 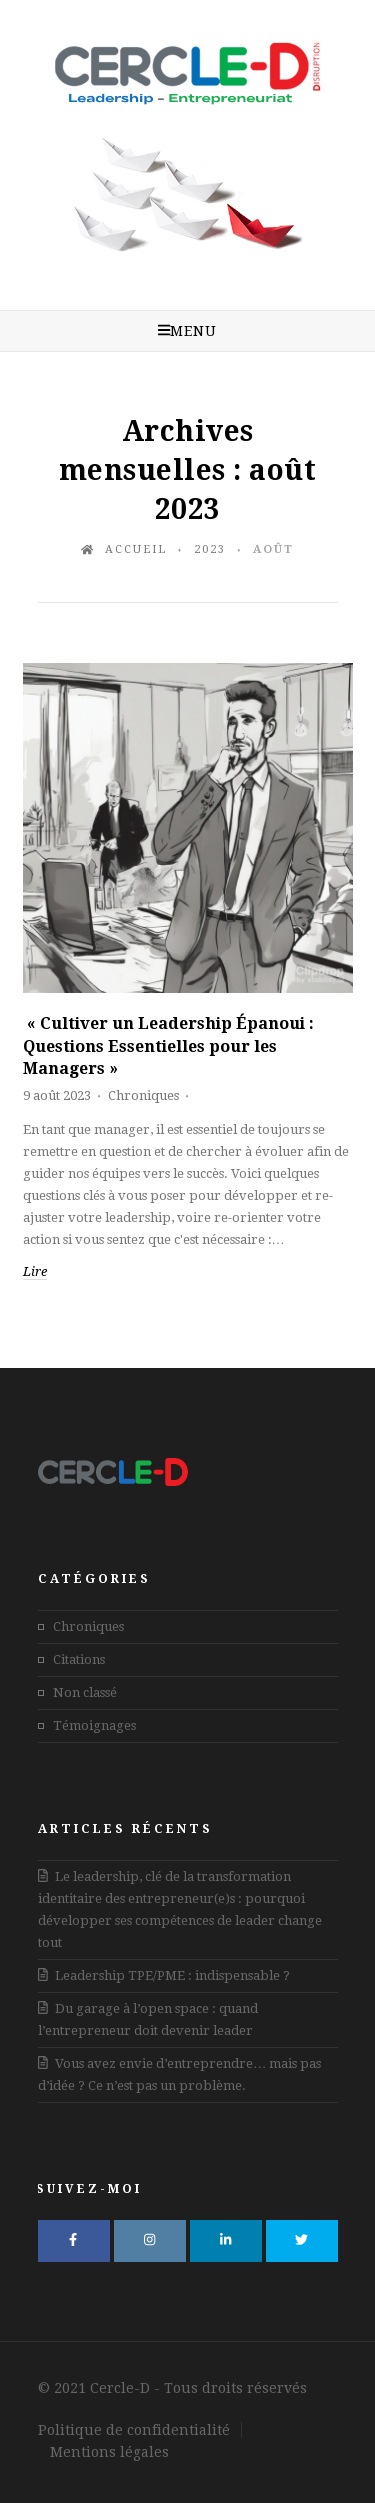 I want to click on Chroniques, so click(x=143, y=1095).